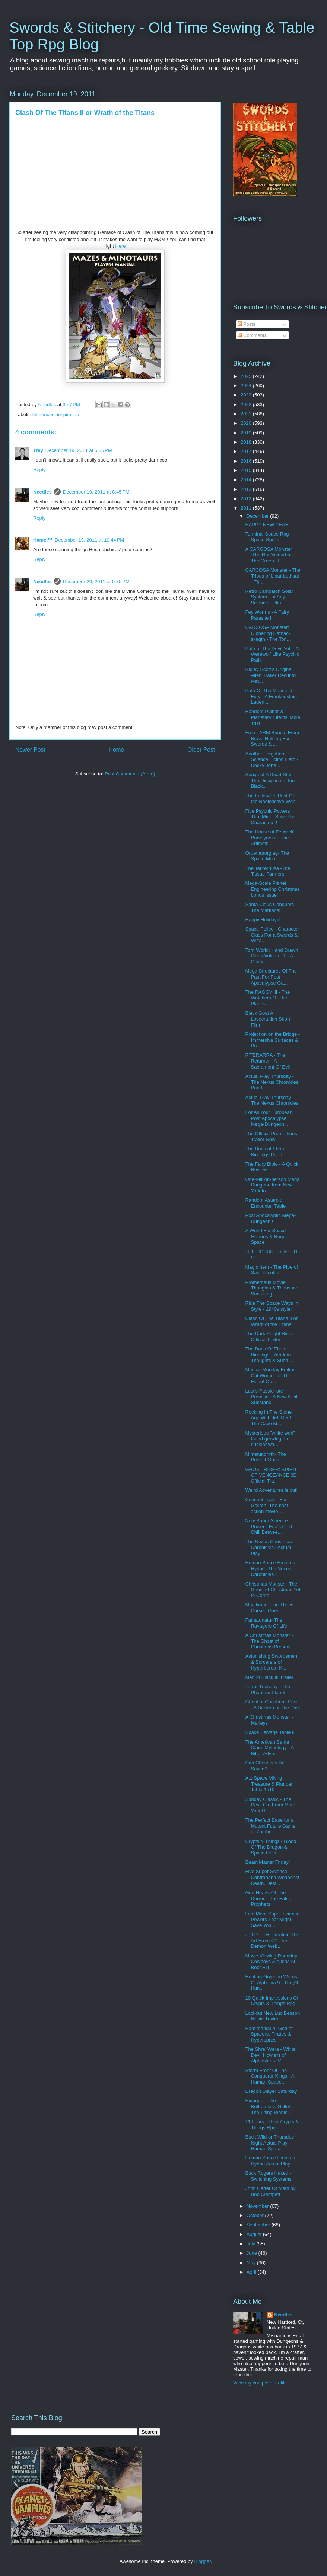 This screenshot has height=2576, width=327. I want to click on Magic Item - The Pipe of Saint Nicolas, so click(271, 1270).